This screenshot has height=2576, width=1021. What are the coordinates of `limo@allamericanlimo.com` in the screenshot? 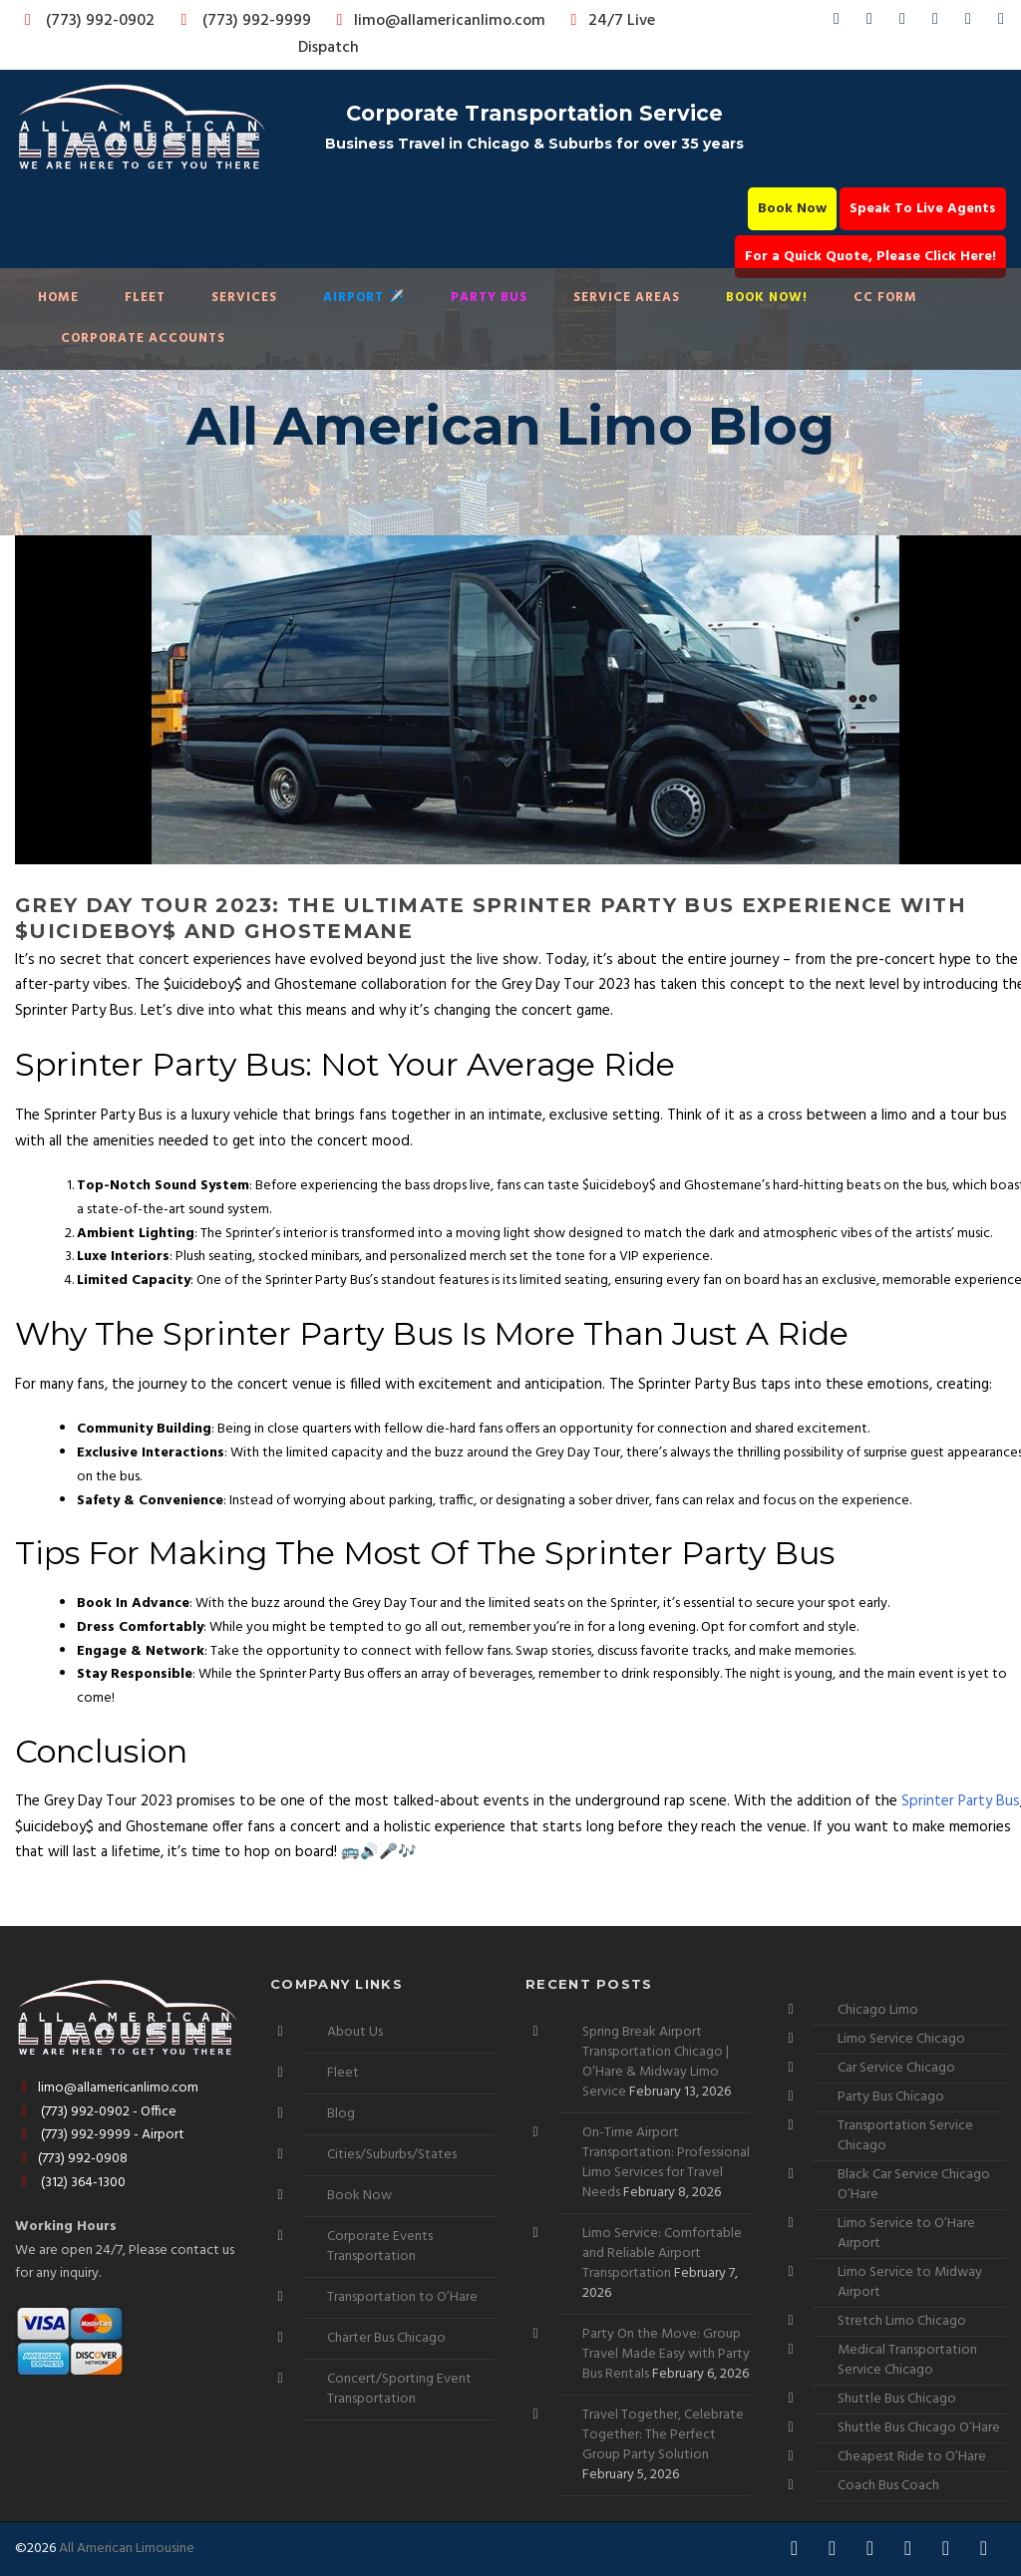 It's located at (437, 21).